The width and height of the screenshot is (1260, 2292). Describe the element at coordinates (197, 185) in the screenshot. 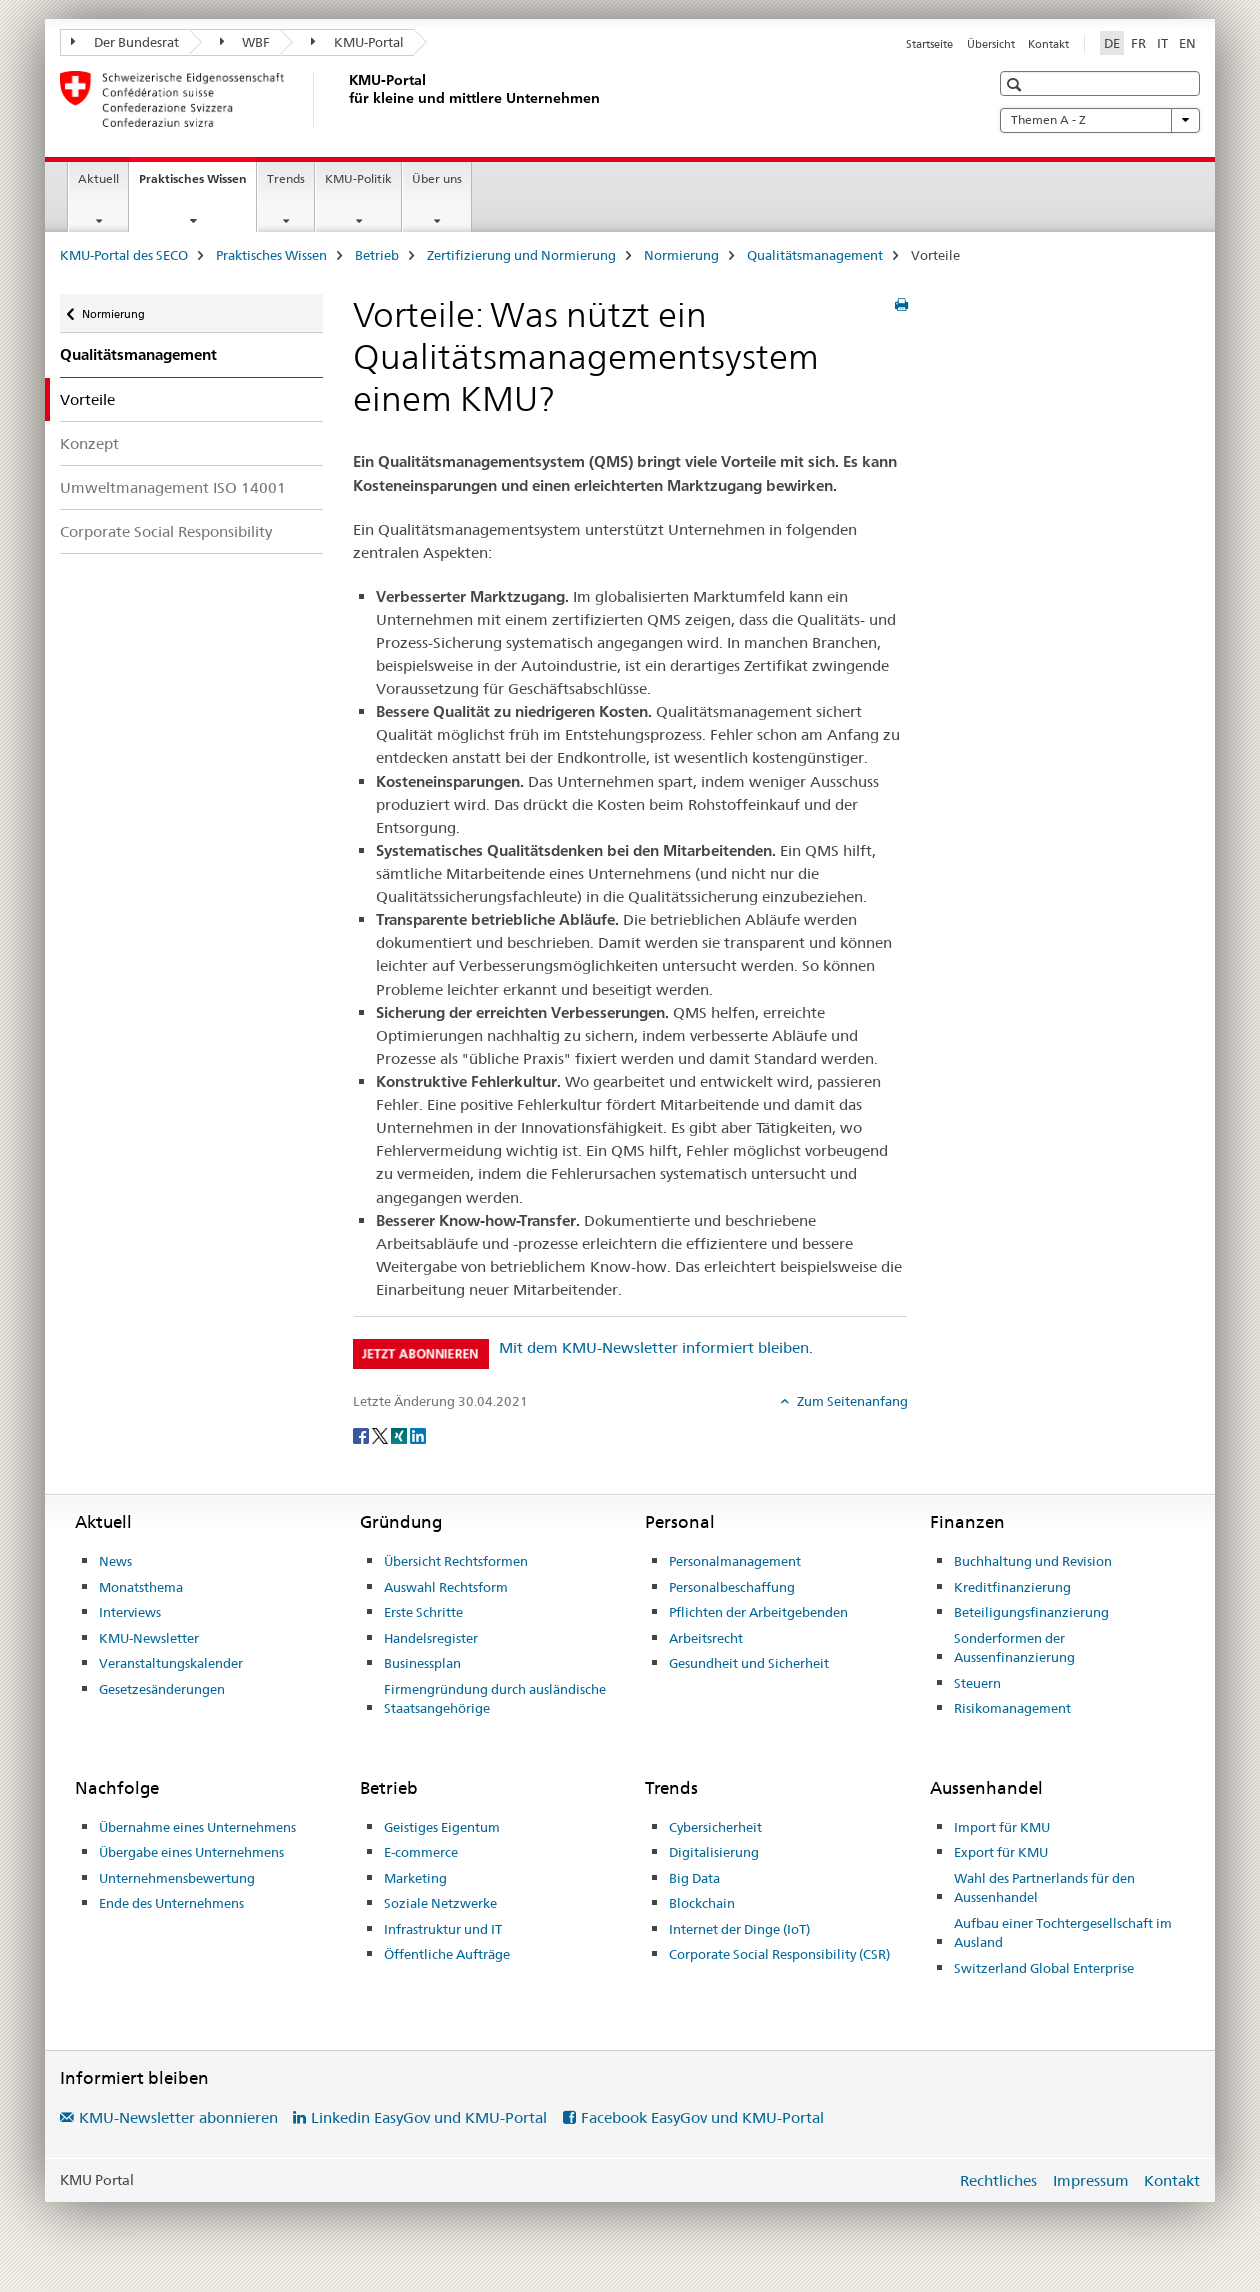

I see `Praktisches Wissen` at that location.